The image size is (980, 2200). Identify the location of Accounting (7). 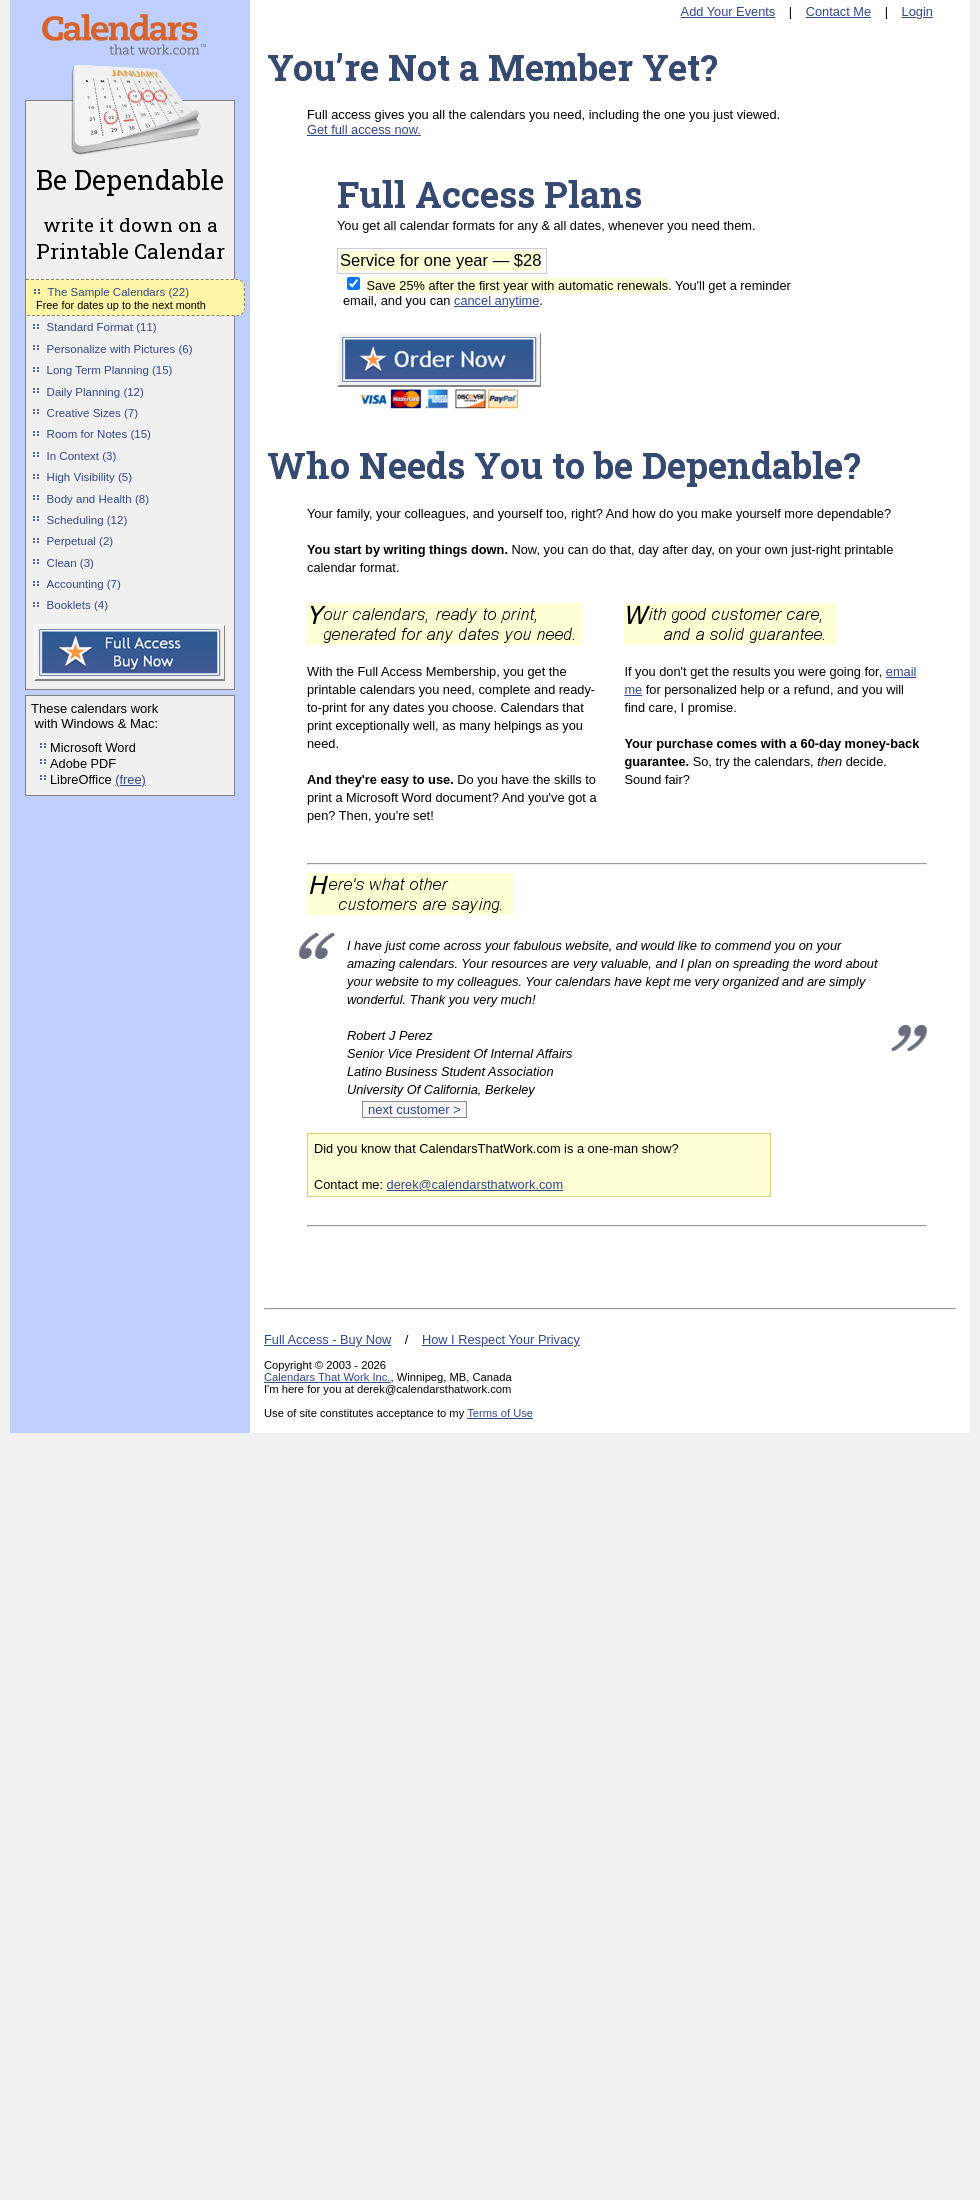
(84, 584).